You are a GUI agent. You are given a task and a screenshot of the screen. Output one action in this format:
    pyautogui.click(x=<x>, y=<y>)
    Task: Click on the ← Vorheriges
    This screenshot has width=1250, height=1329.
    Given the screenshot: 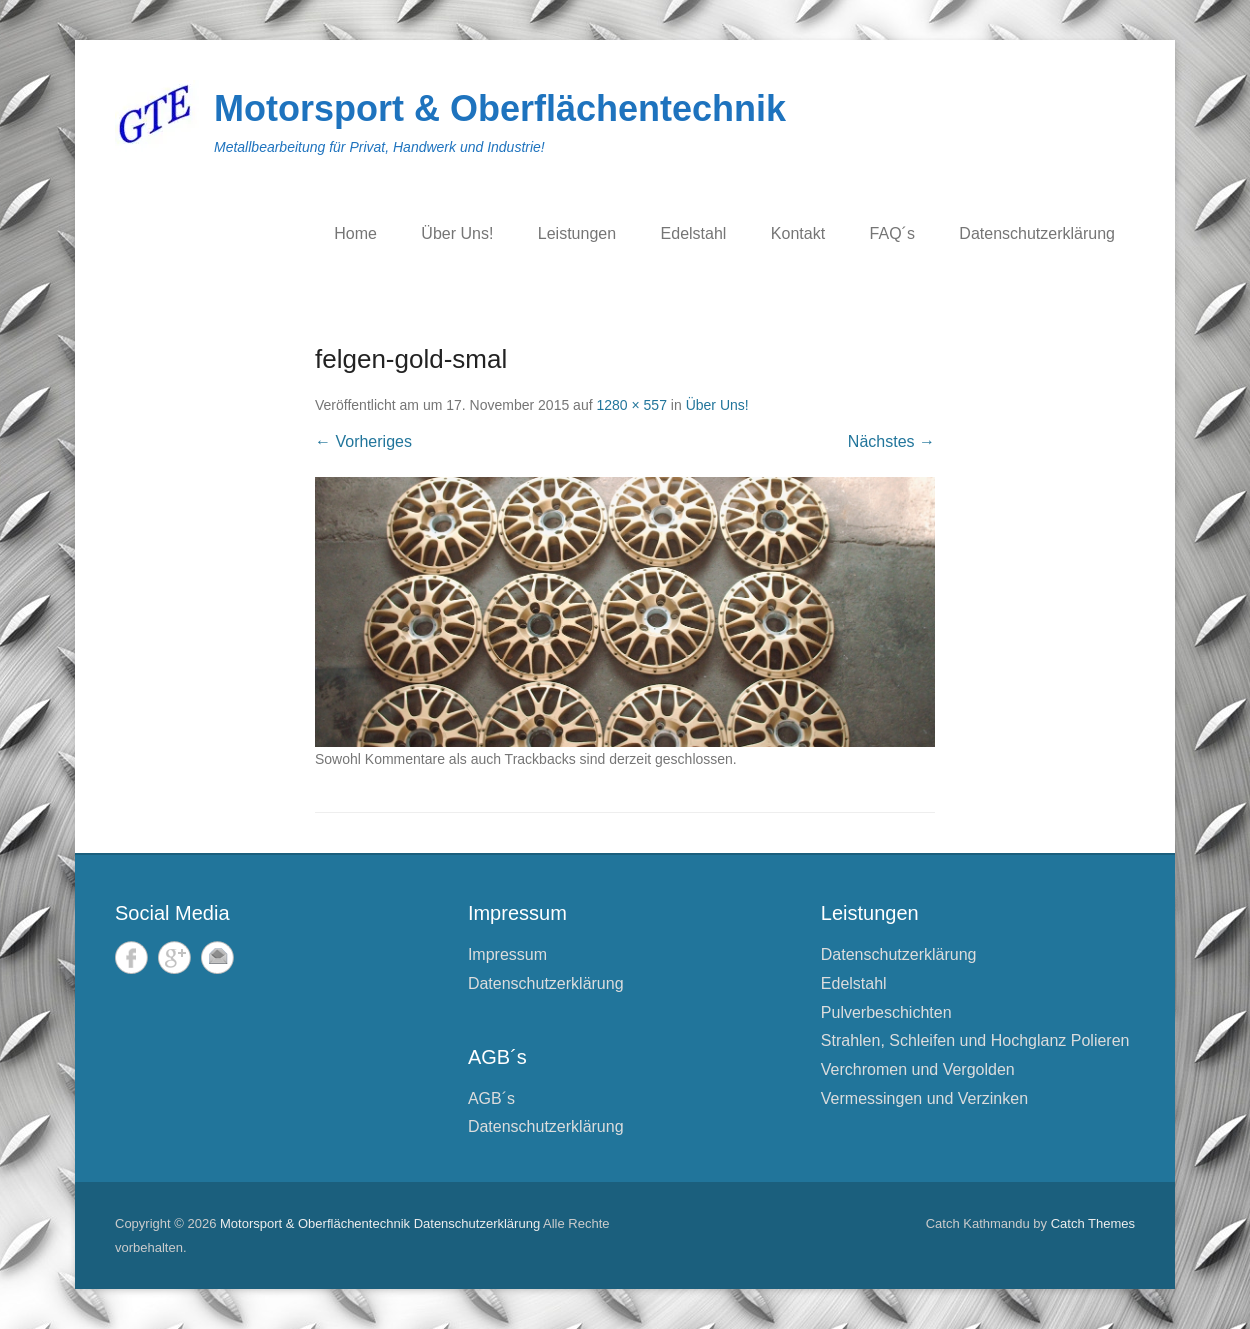 What is the action you would take?
    pyautogui.click(x=363, y=441)
    